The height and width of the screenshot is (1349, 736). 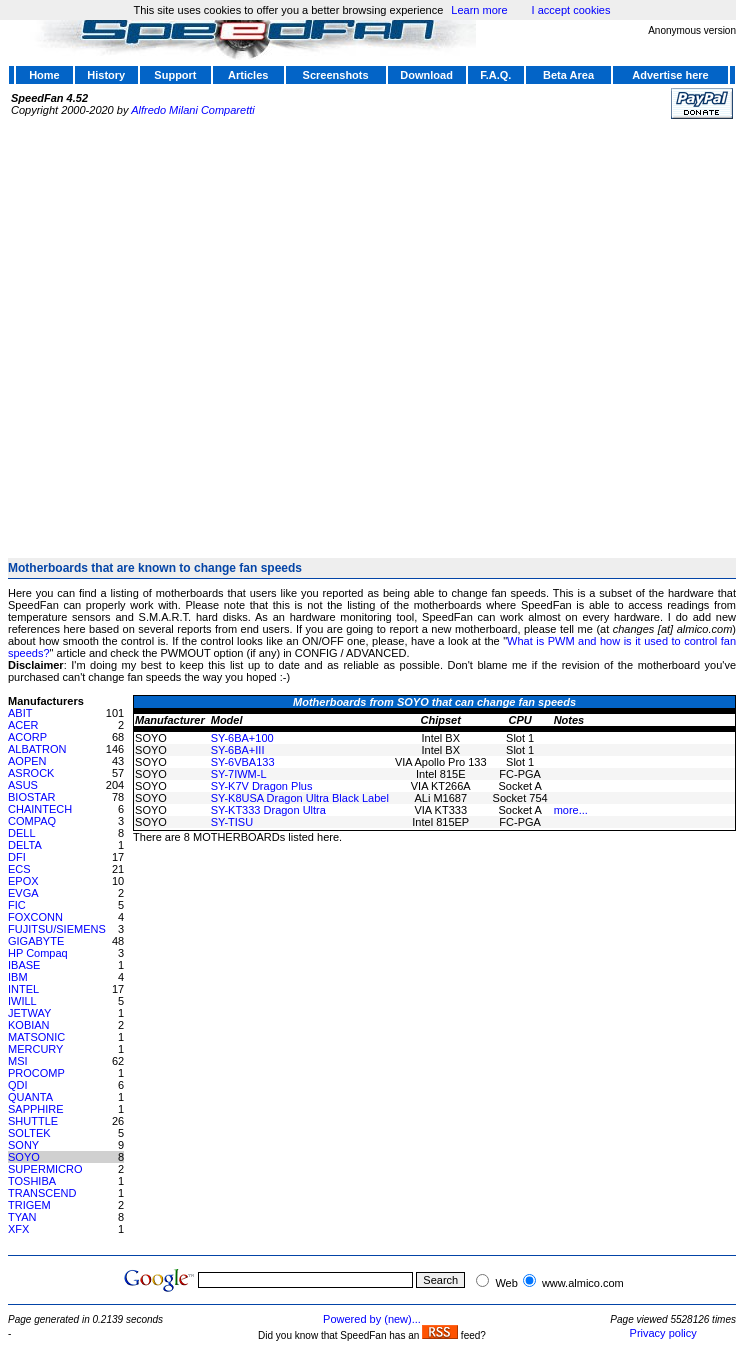 I want to click on FOXCONN, so click(x=35, y=917).